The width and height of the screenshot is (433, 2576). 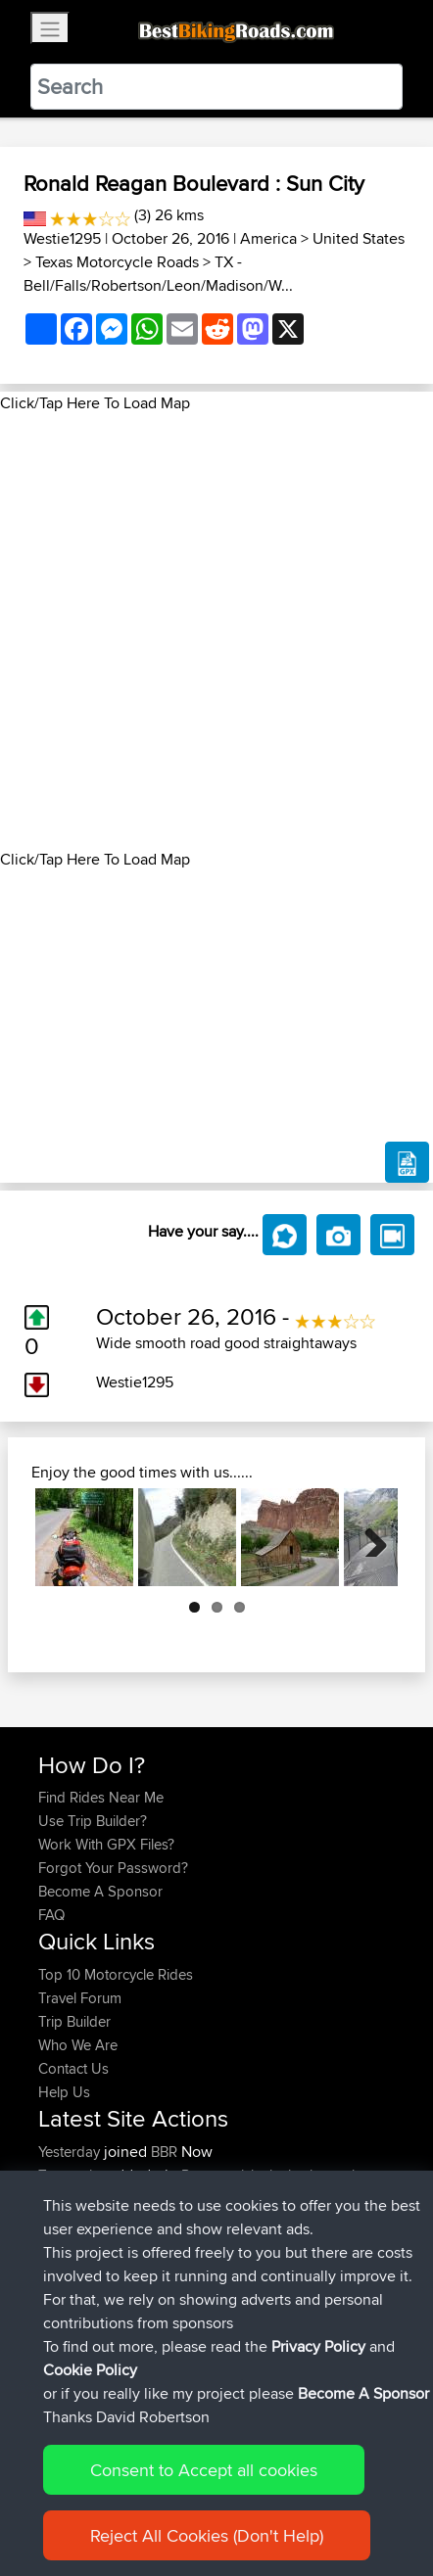 I want to click on FAQ, so click(x=51, y=1914).